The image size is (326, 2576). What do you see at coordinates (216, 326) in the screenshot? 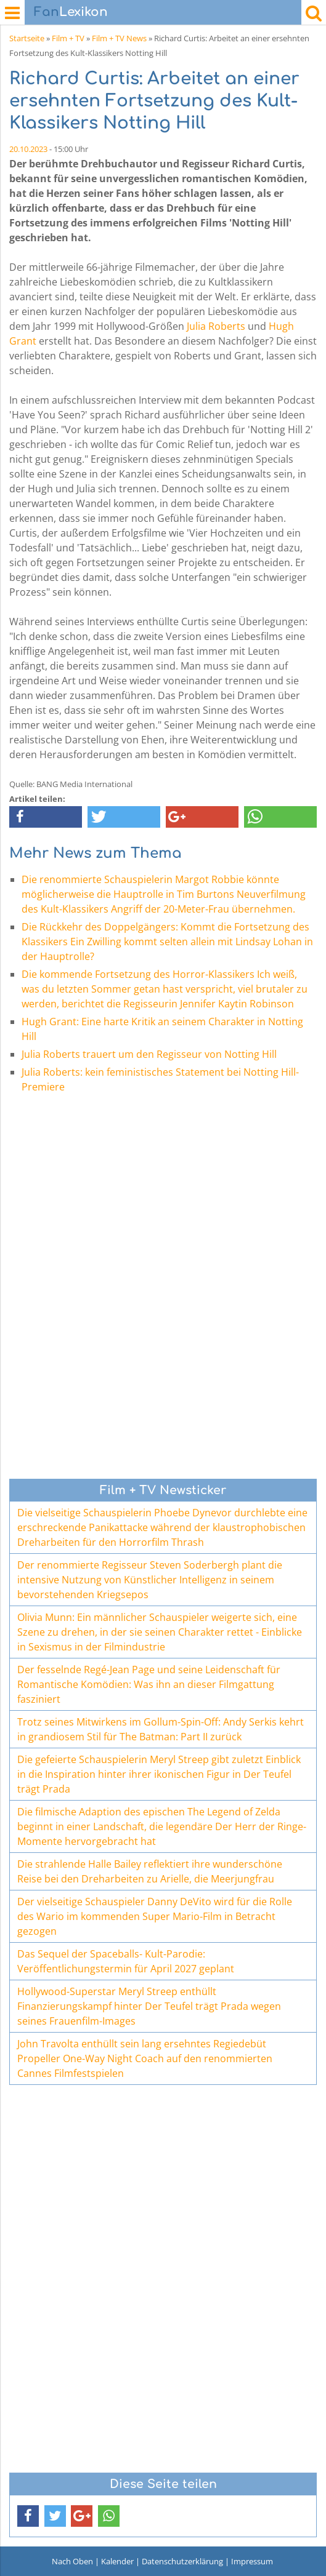
I see `Julia Roberts` at bounding box center [216, 326].